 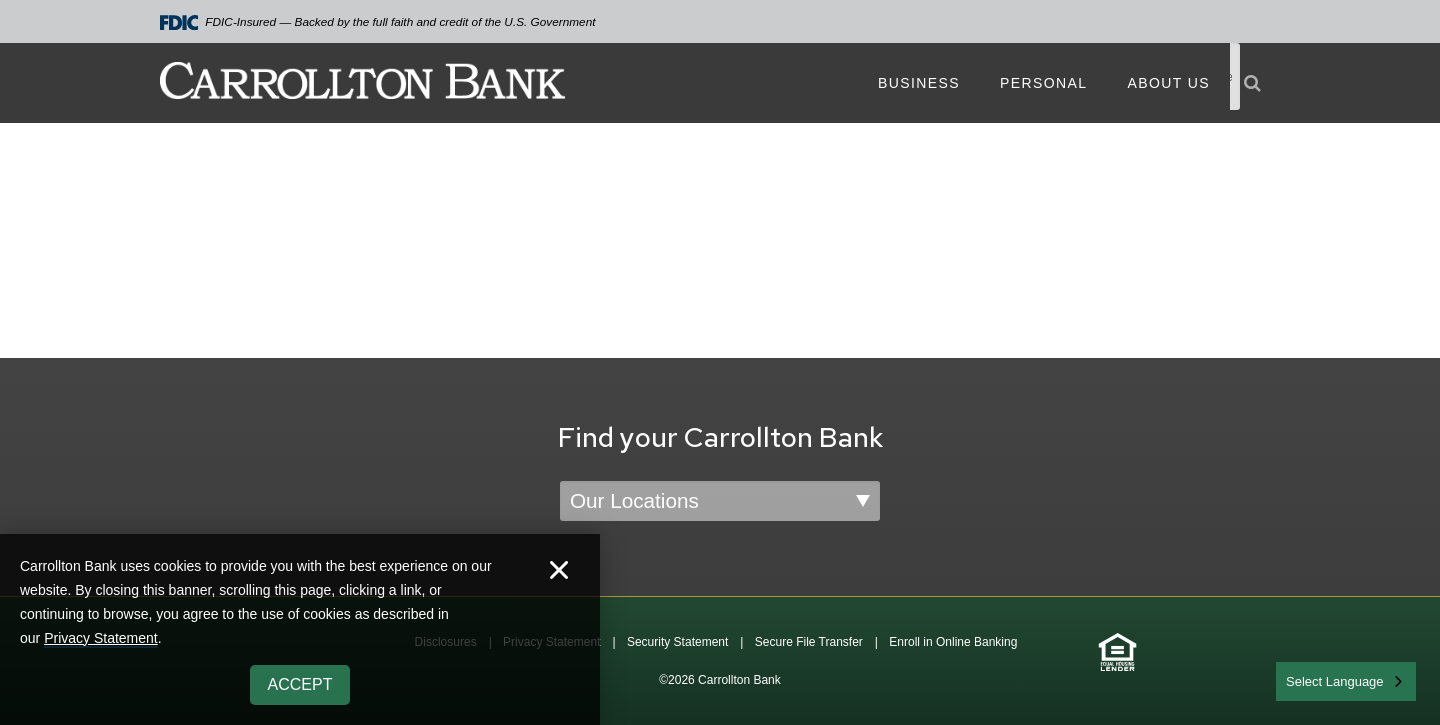 What do you see at coordinates (1346, 681) in the screenshot?
I see `[combobox]` at bounding box center [1346, 681].